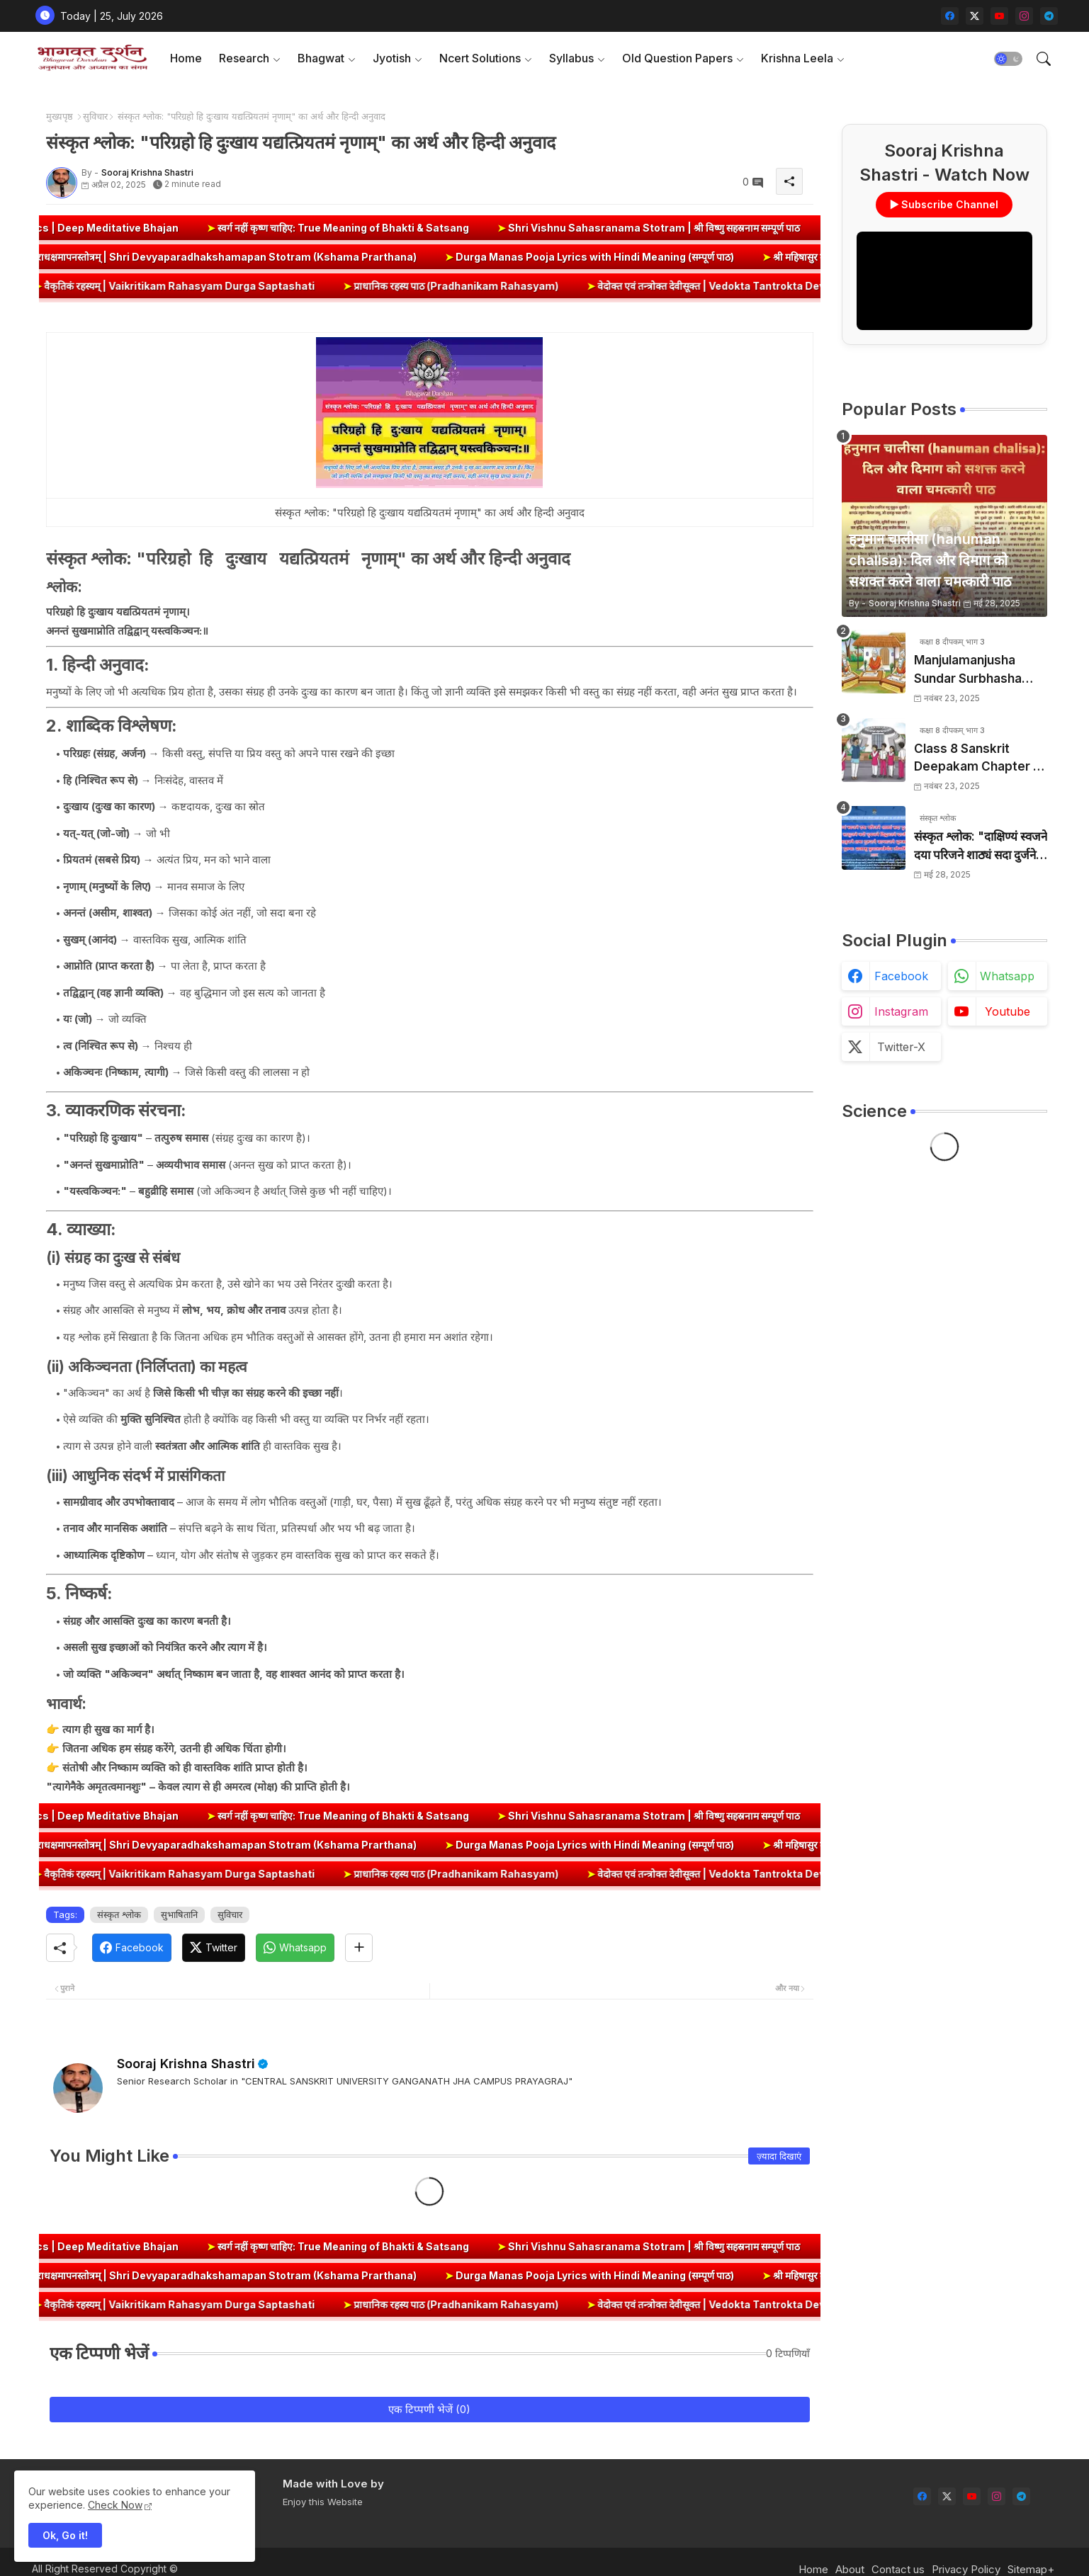 Image resolution: width=1089 pixels, height=2576 pixels. What do you see at coordinates (980, 846) in the screenshot?
I see `संस्कृत श्लोक: "दाक्षिण्यं स्वजने दया परिजने शाठ्यं सदा दुर्जने" का अर्थ और हिन्दी अनुवाद` at bounding box center [980, 846].